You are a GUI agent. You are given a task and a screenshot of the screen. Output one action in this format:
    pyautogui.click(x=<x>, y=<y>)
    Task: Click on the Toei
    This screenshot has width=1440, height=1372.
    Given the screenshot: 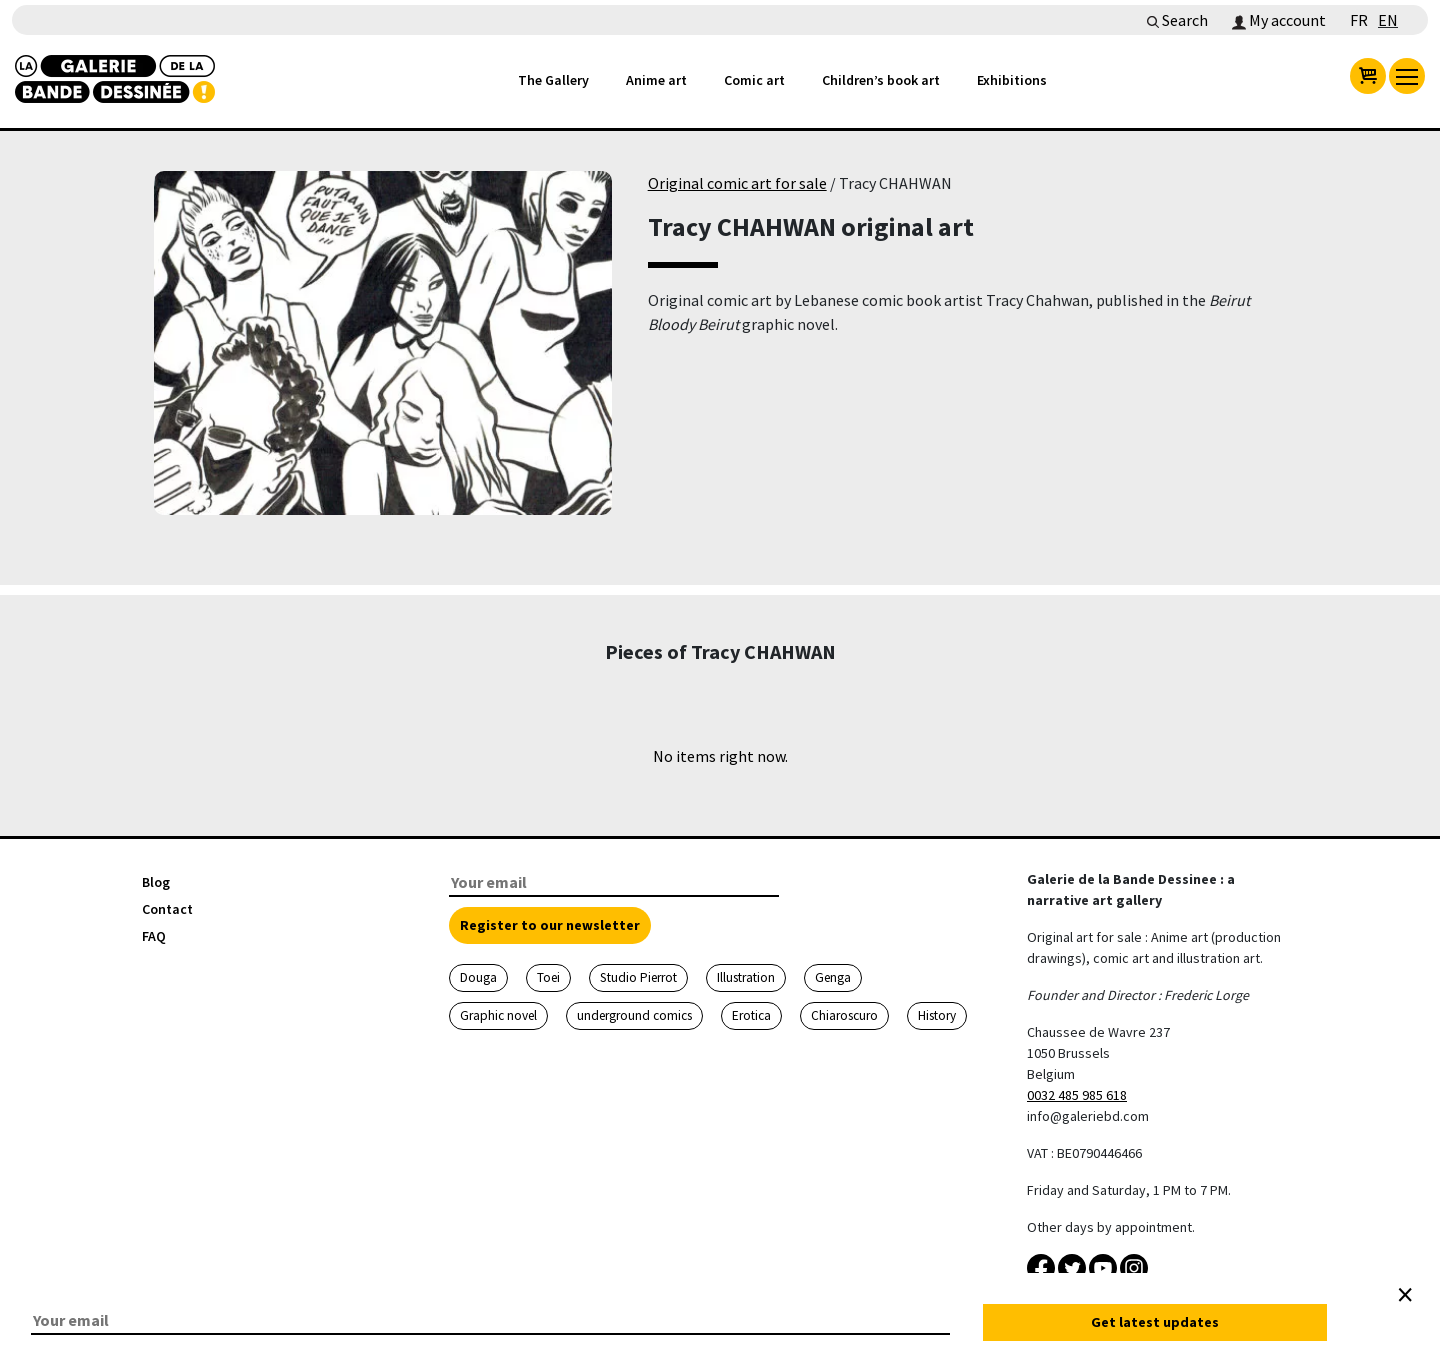 What is the action you would take?
    pyautogui.click(x=548, y=977)
    